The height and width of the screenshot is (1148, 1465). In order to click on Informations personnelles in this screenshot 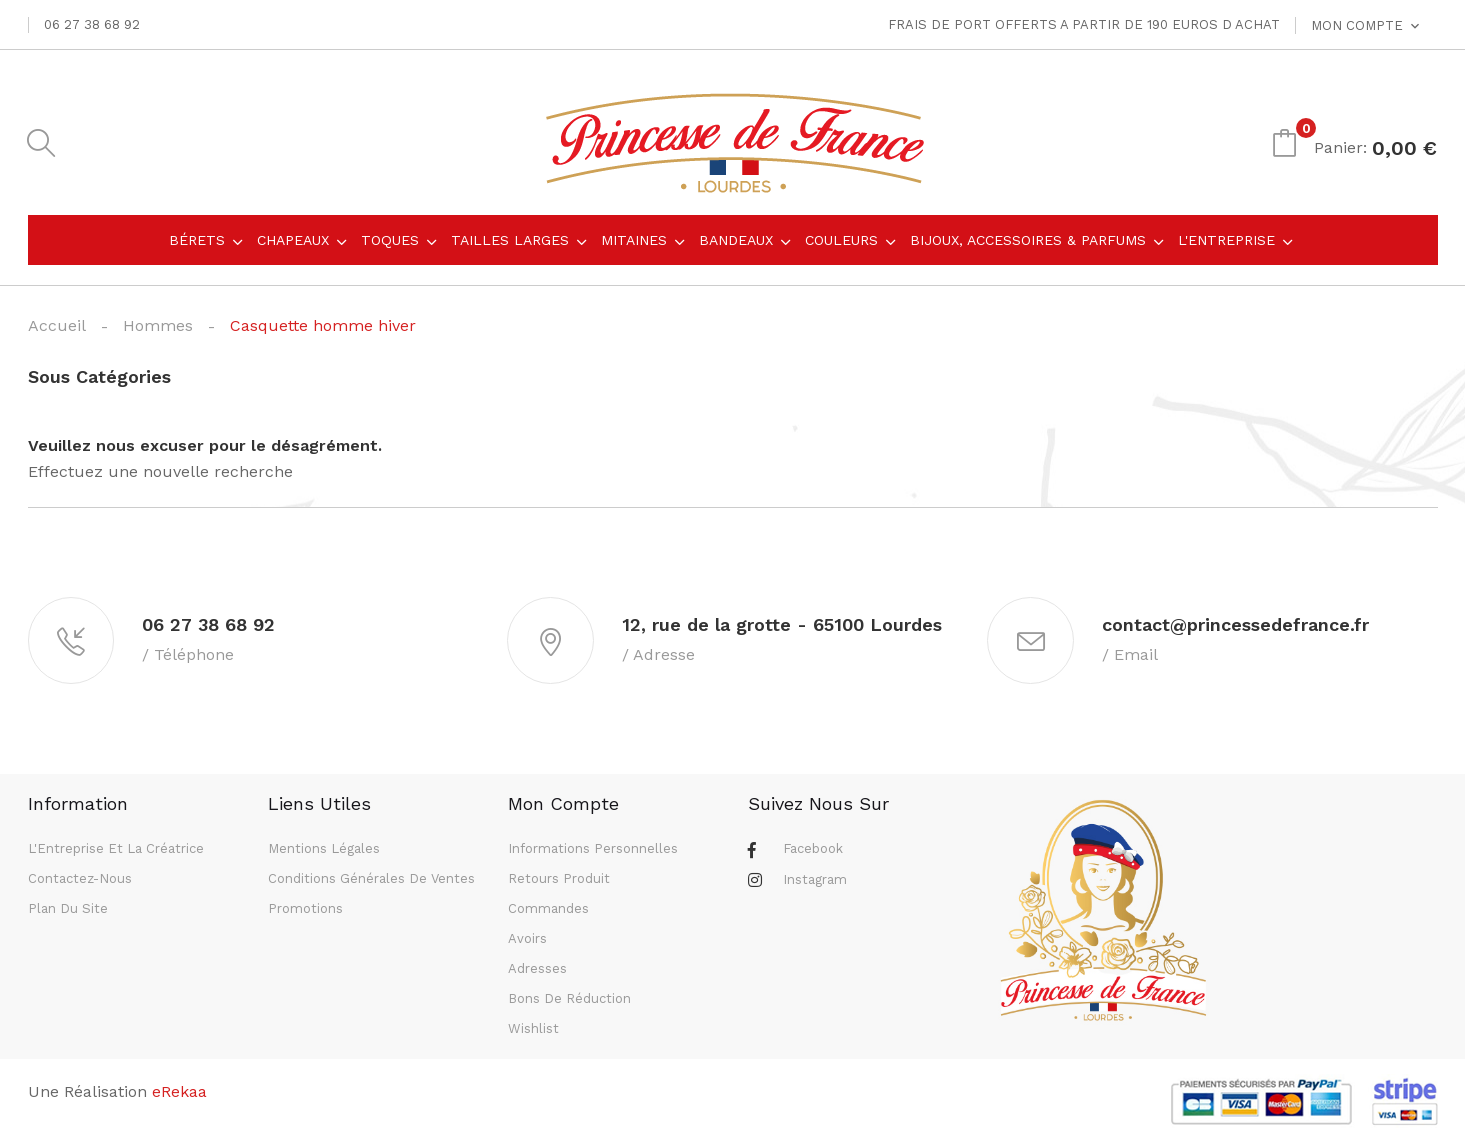, I will do `click(593, 851)`.